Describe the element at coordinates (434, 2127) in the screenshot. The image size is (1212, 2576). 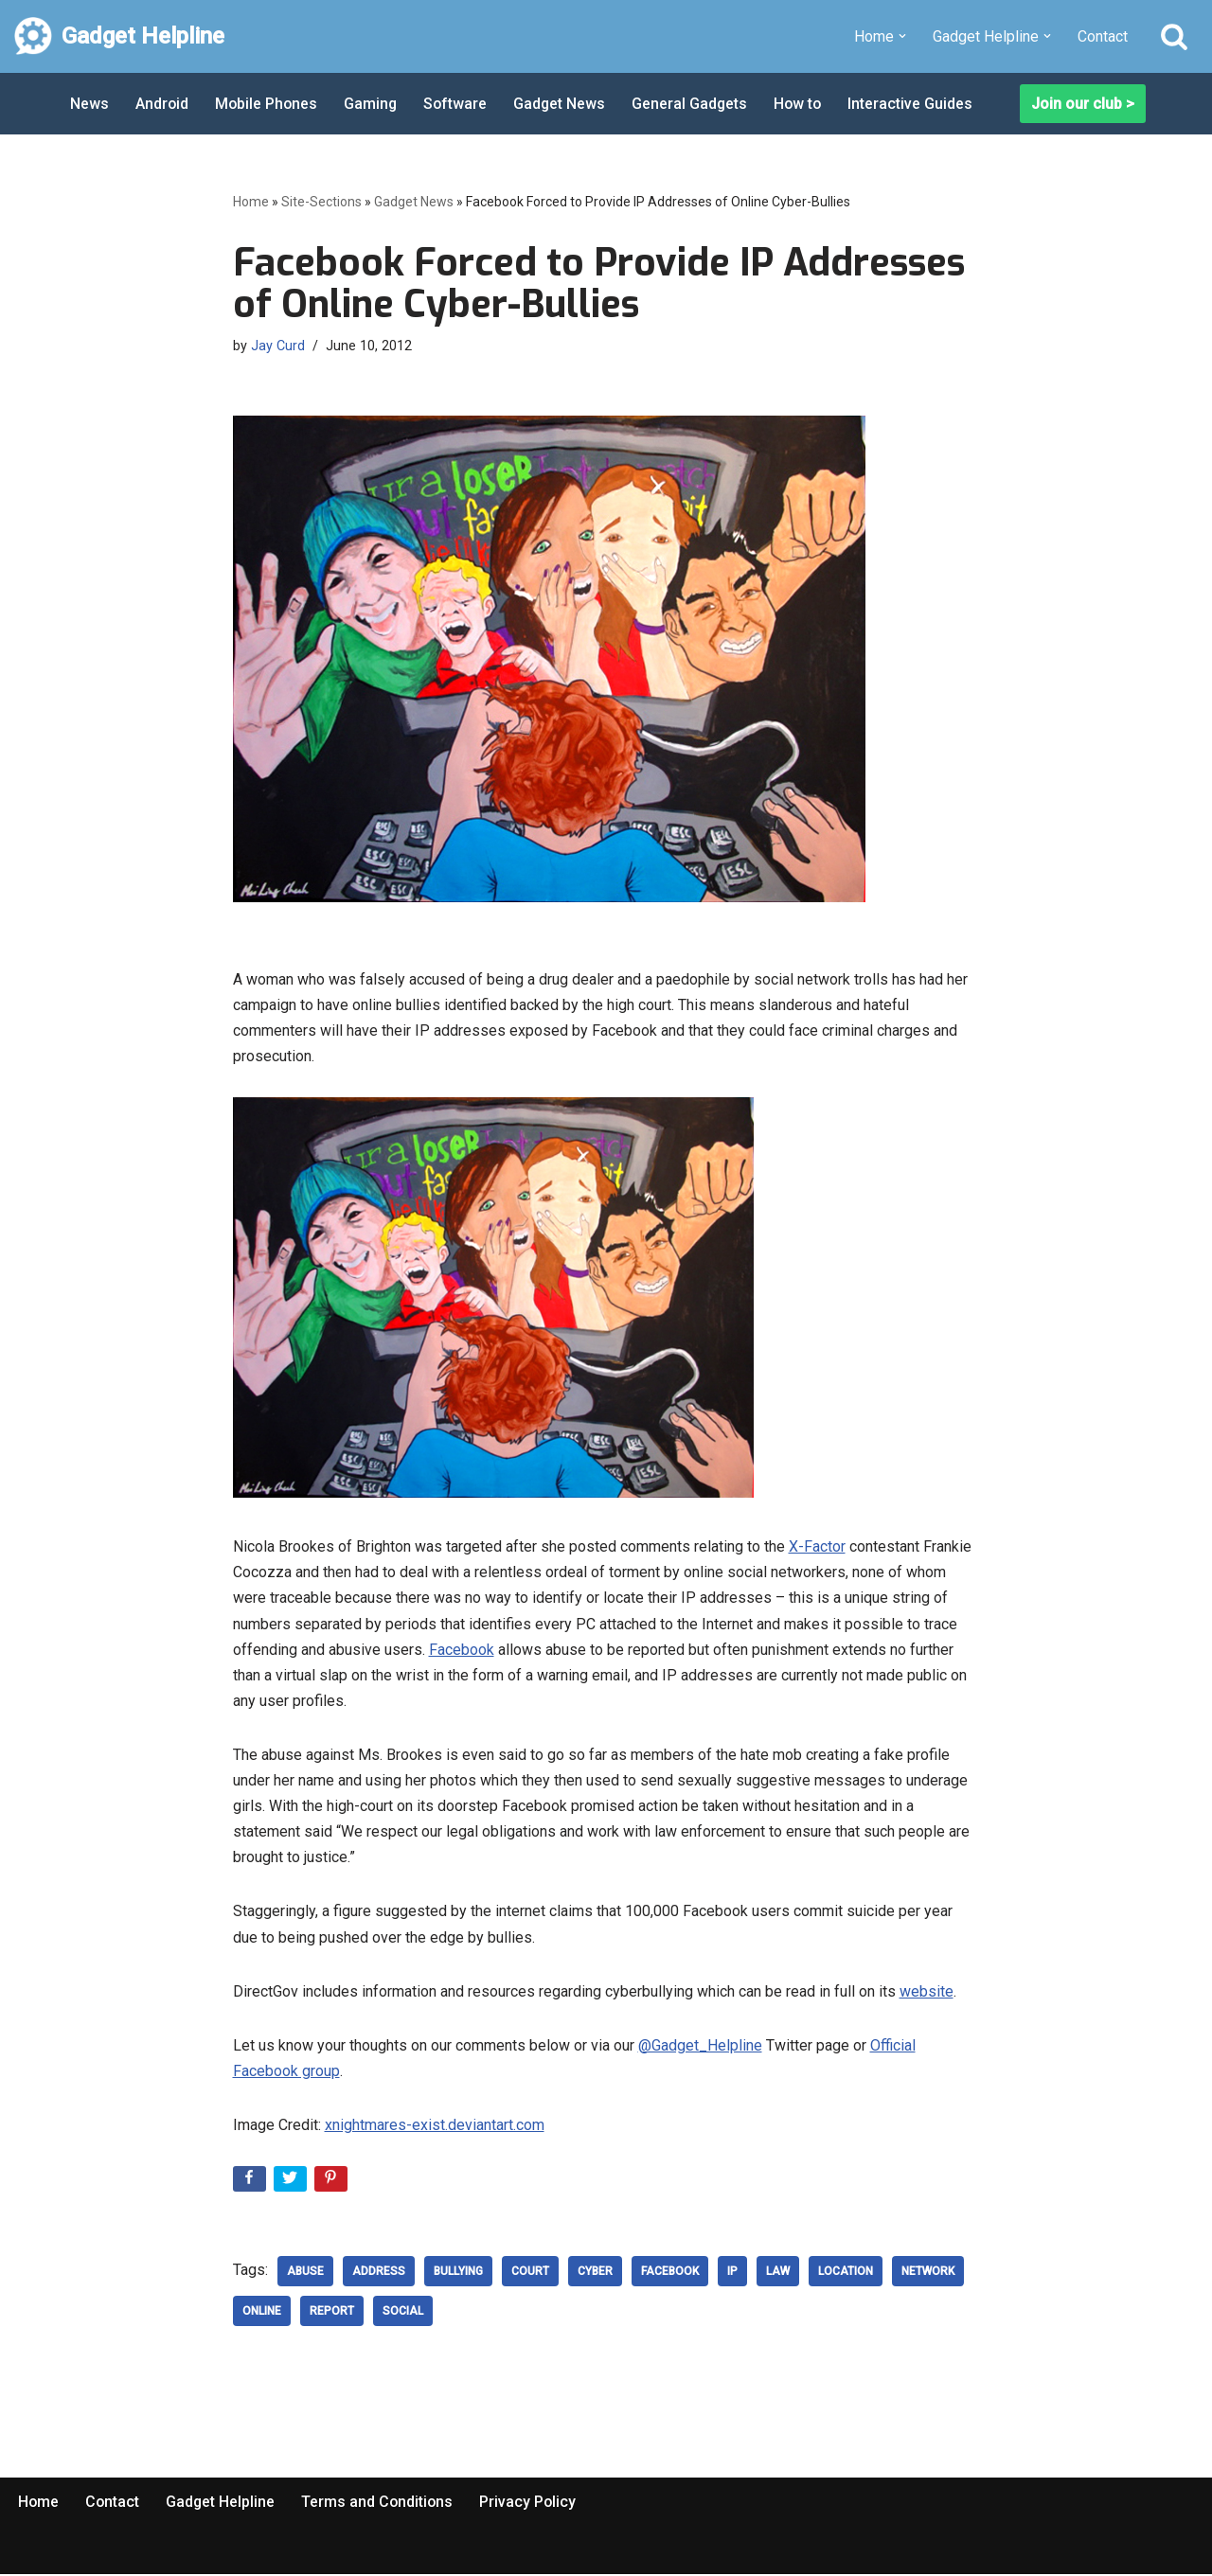
I see `xnightmares-exist.deviantart.com` at that location.